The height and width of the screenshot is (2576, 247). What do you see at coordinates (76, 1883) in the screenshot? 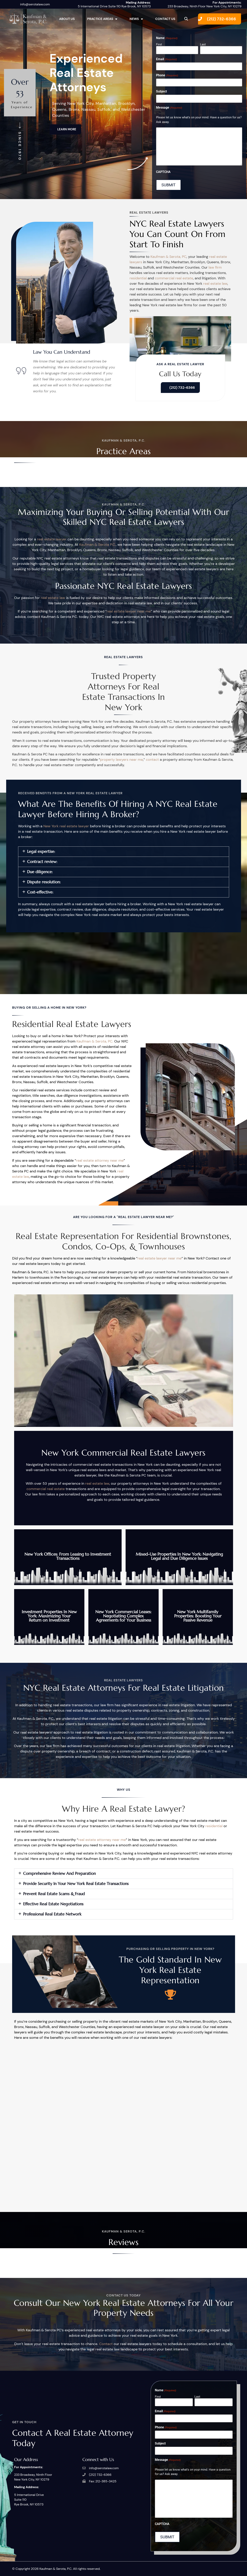
I see `Provide Security In Your New York Real Estate Transactions` at bounding box center [76, 1883].